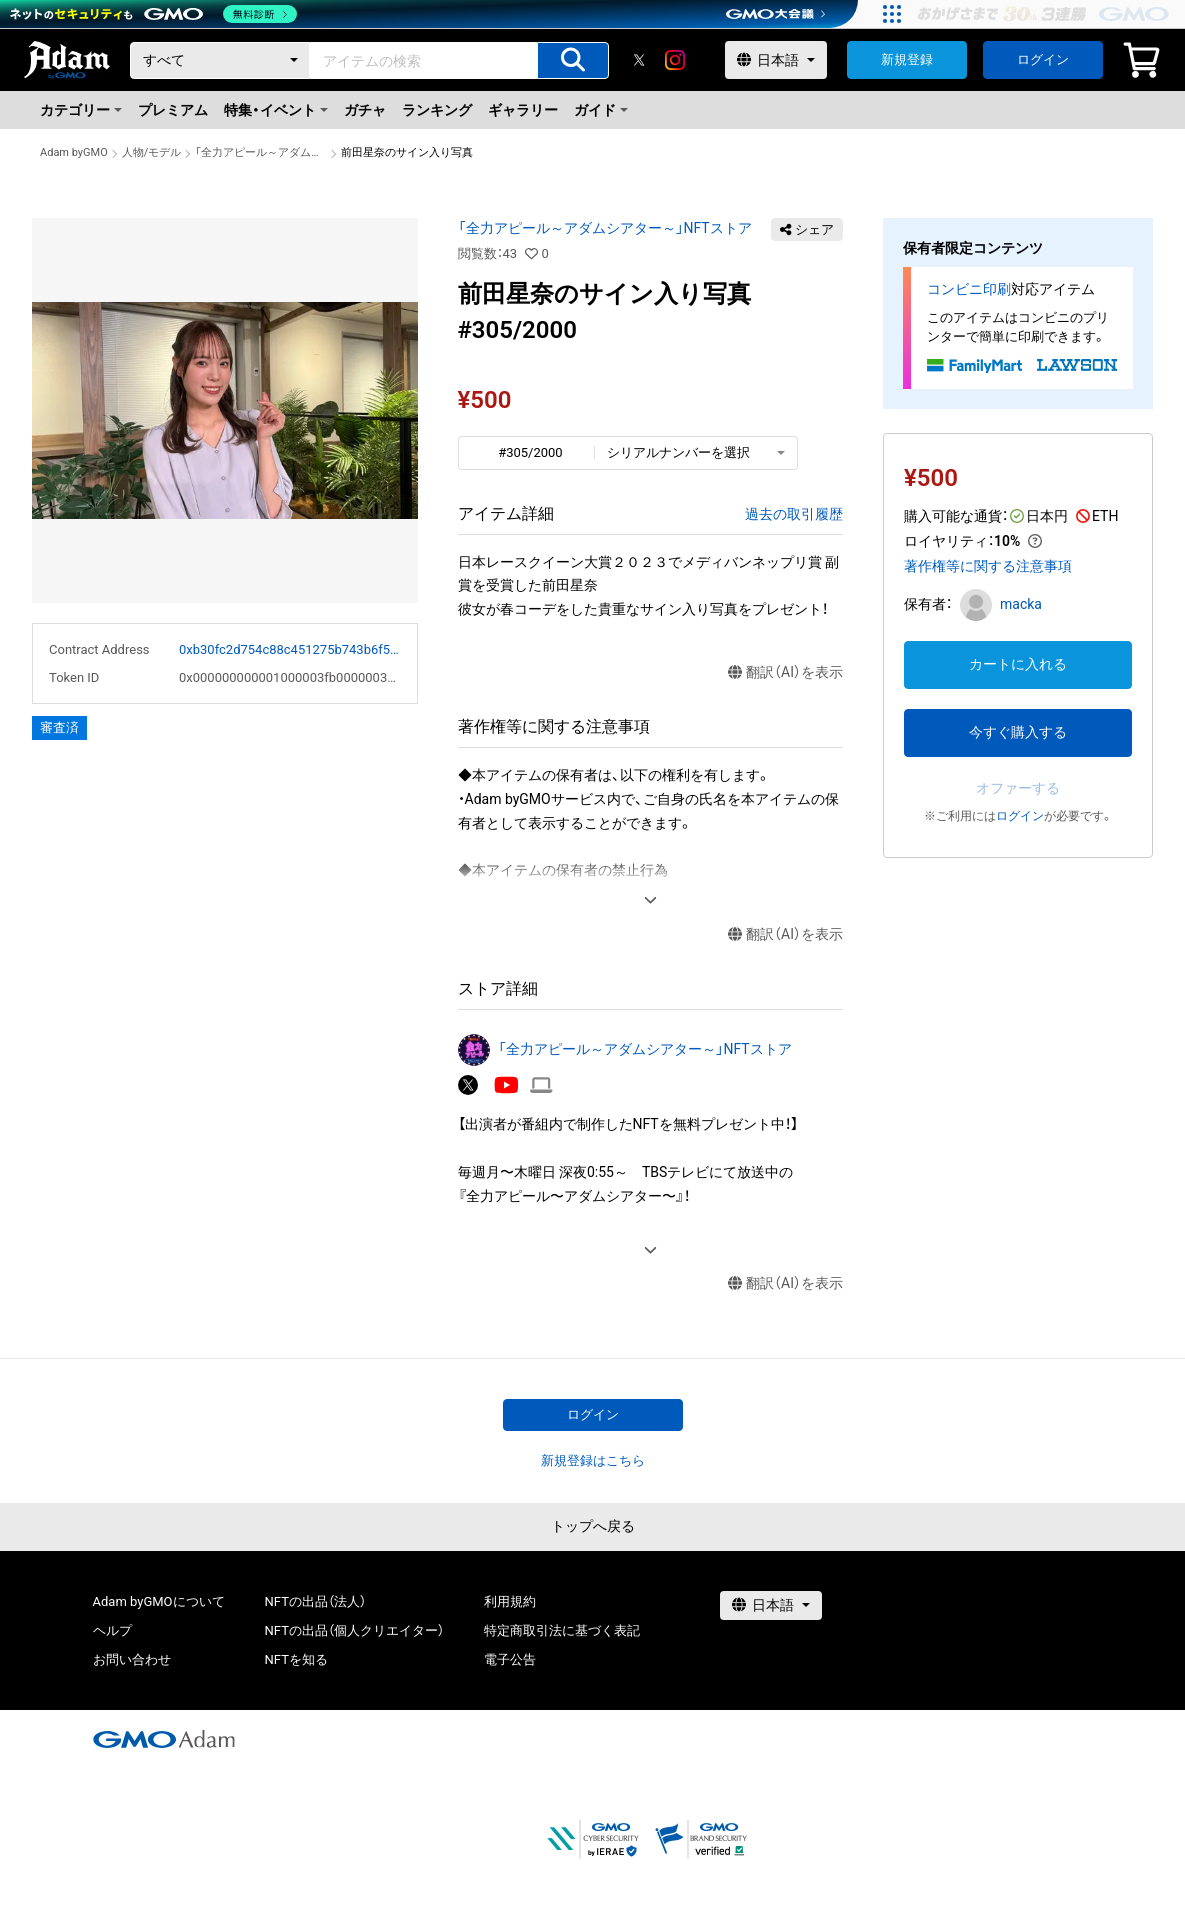 This screenshot has height=1914, width=1185. I want to click on [X], so click(639, 60).